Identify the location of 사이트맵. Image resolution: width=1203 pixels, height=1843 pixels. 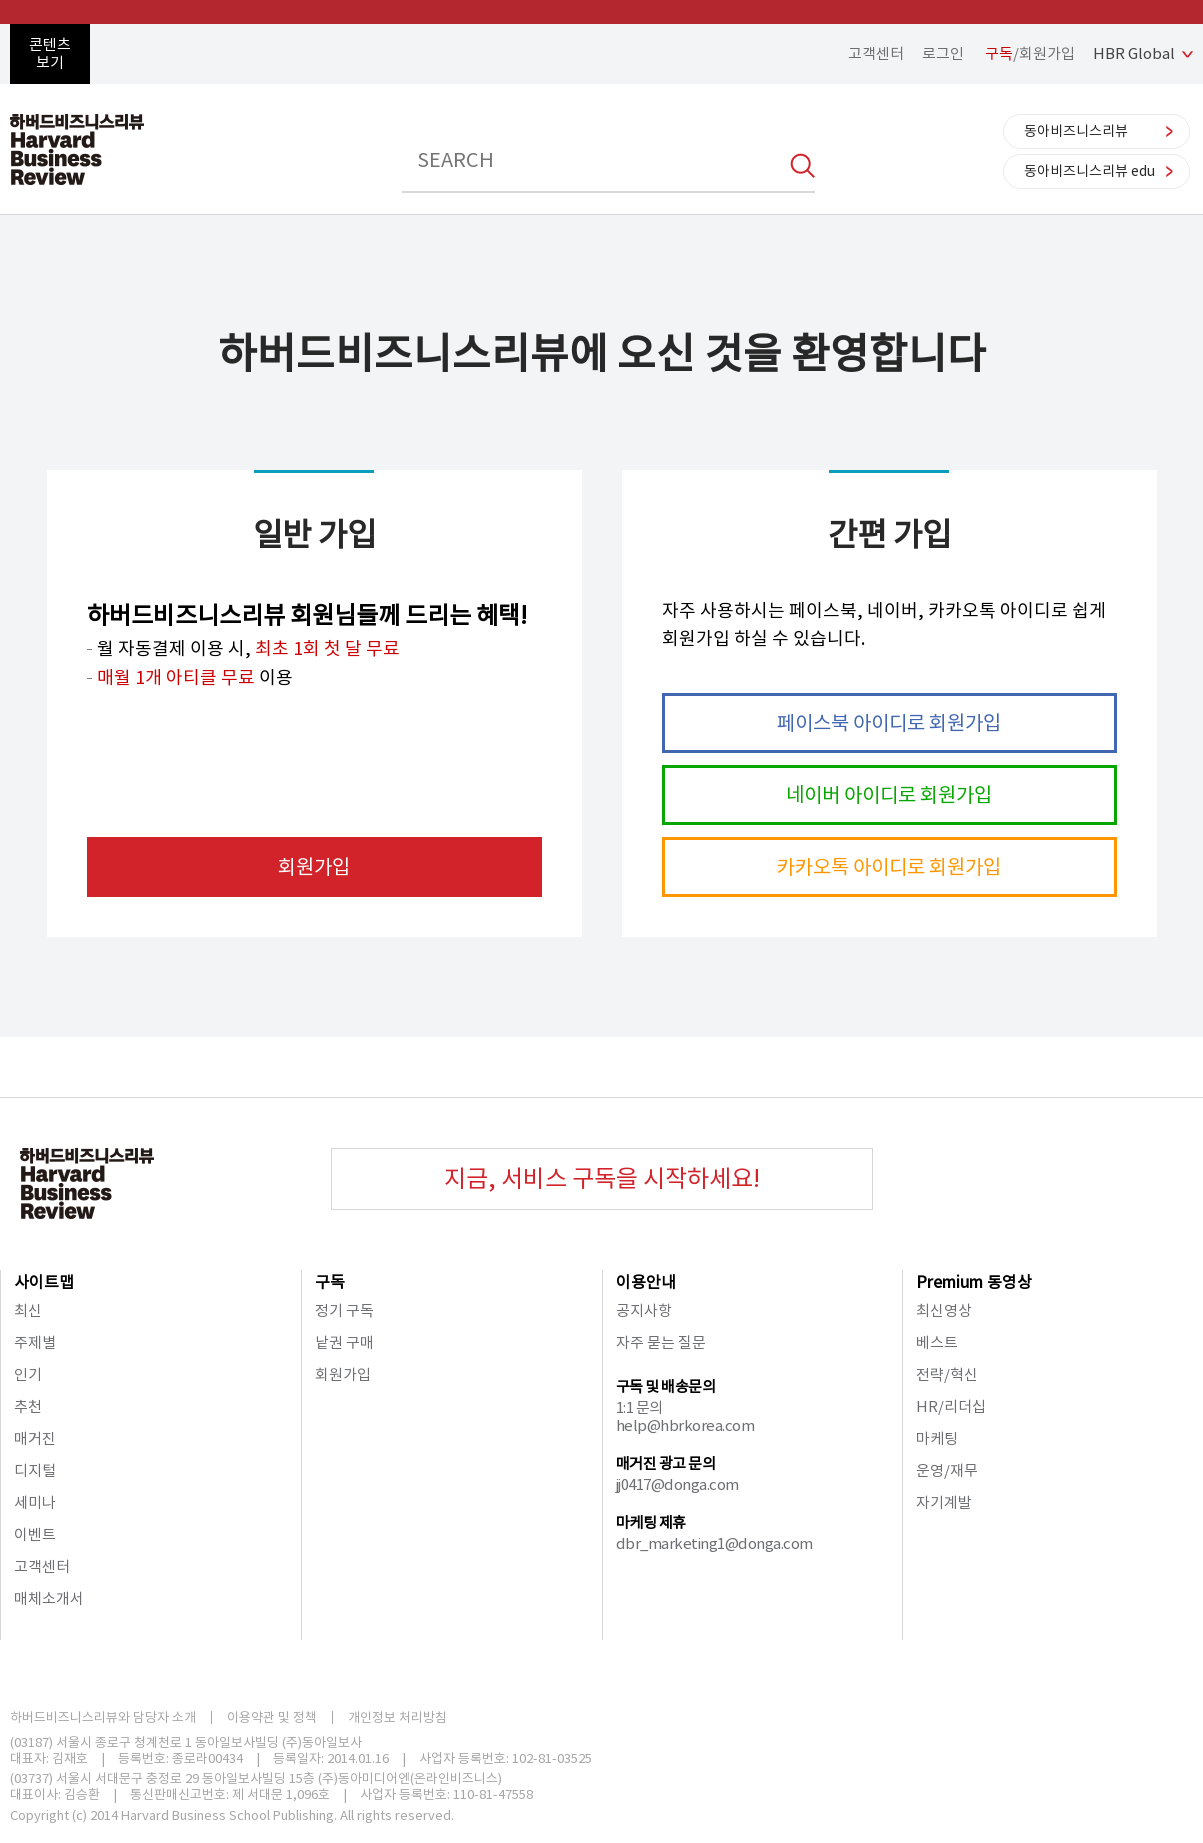
(44, 1282).